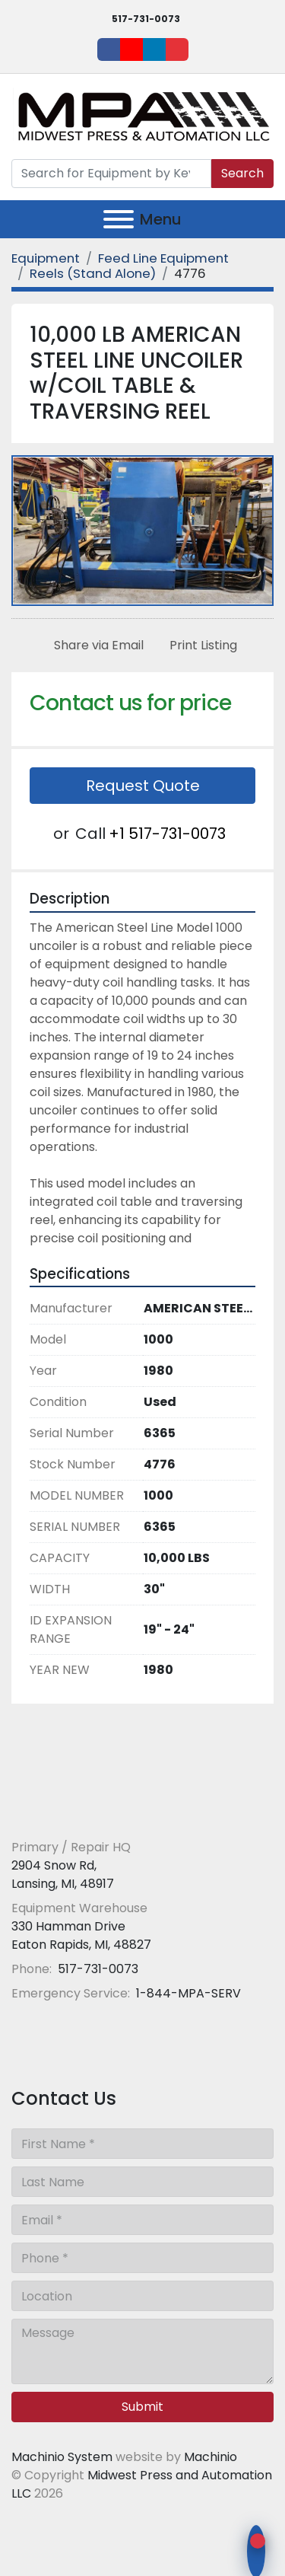 This screenshot has width=285, height=2576. What do you see at coordinates (108, 49) in the screenshot?
I see `[facebook]` at bounding box center [108, 49].